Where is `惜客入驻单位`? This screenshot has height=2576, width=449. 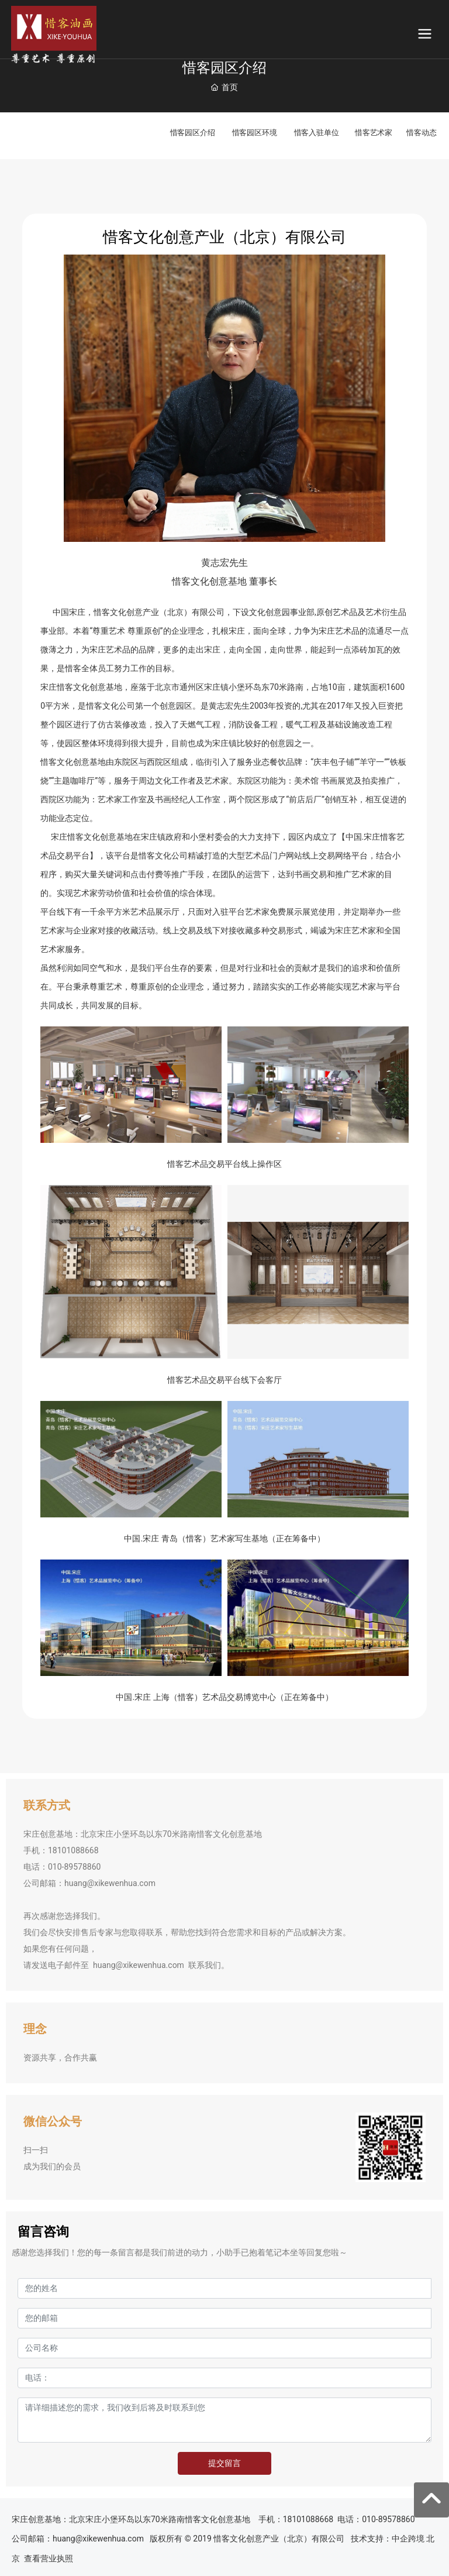 惜客入驻单位 is located at coordinates (316, 132).